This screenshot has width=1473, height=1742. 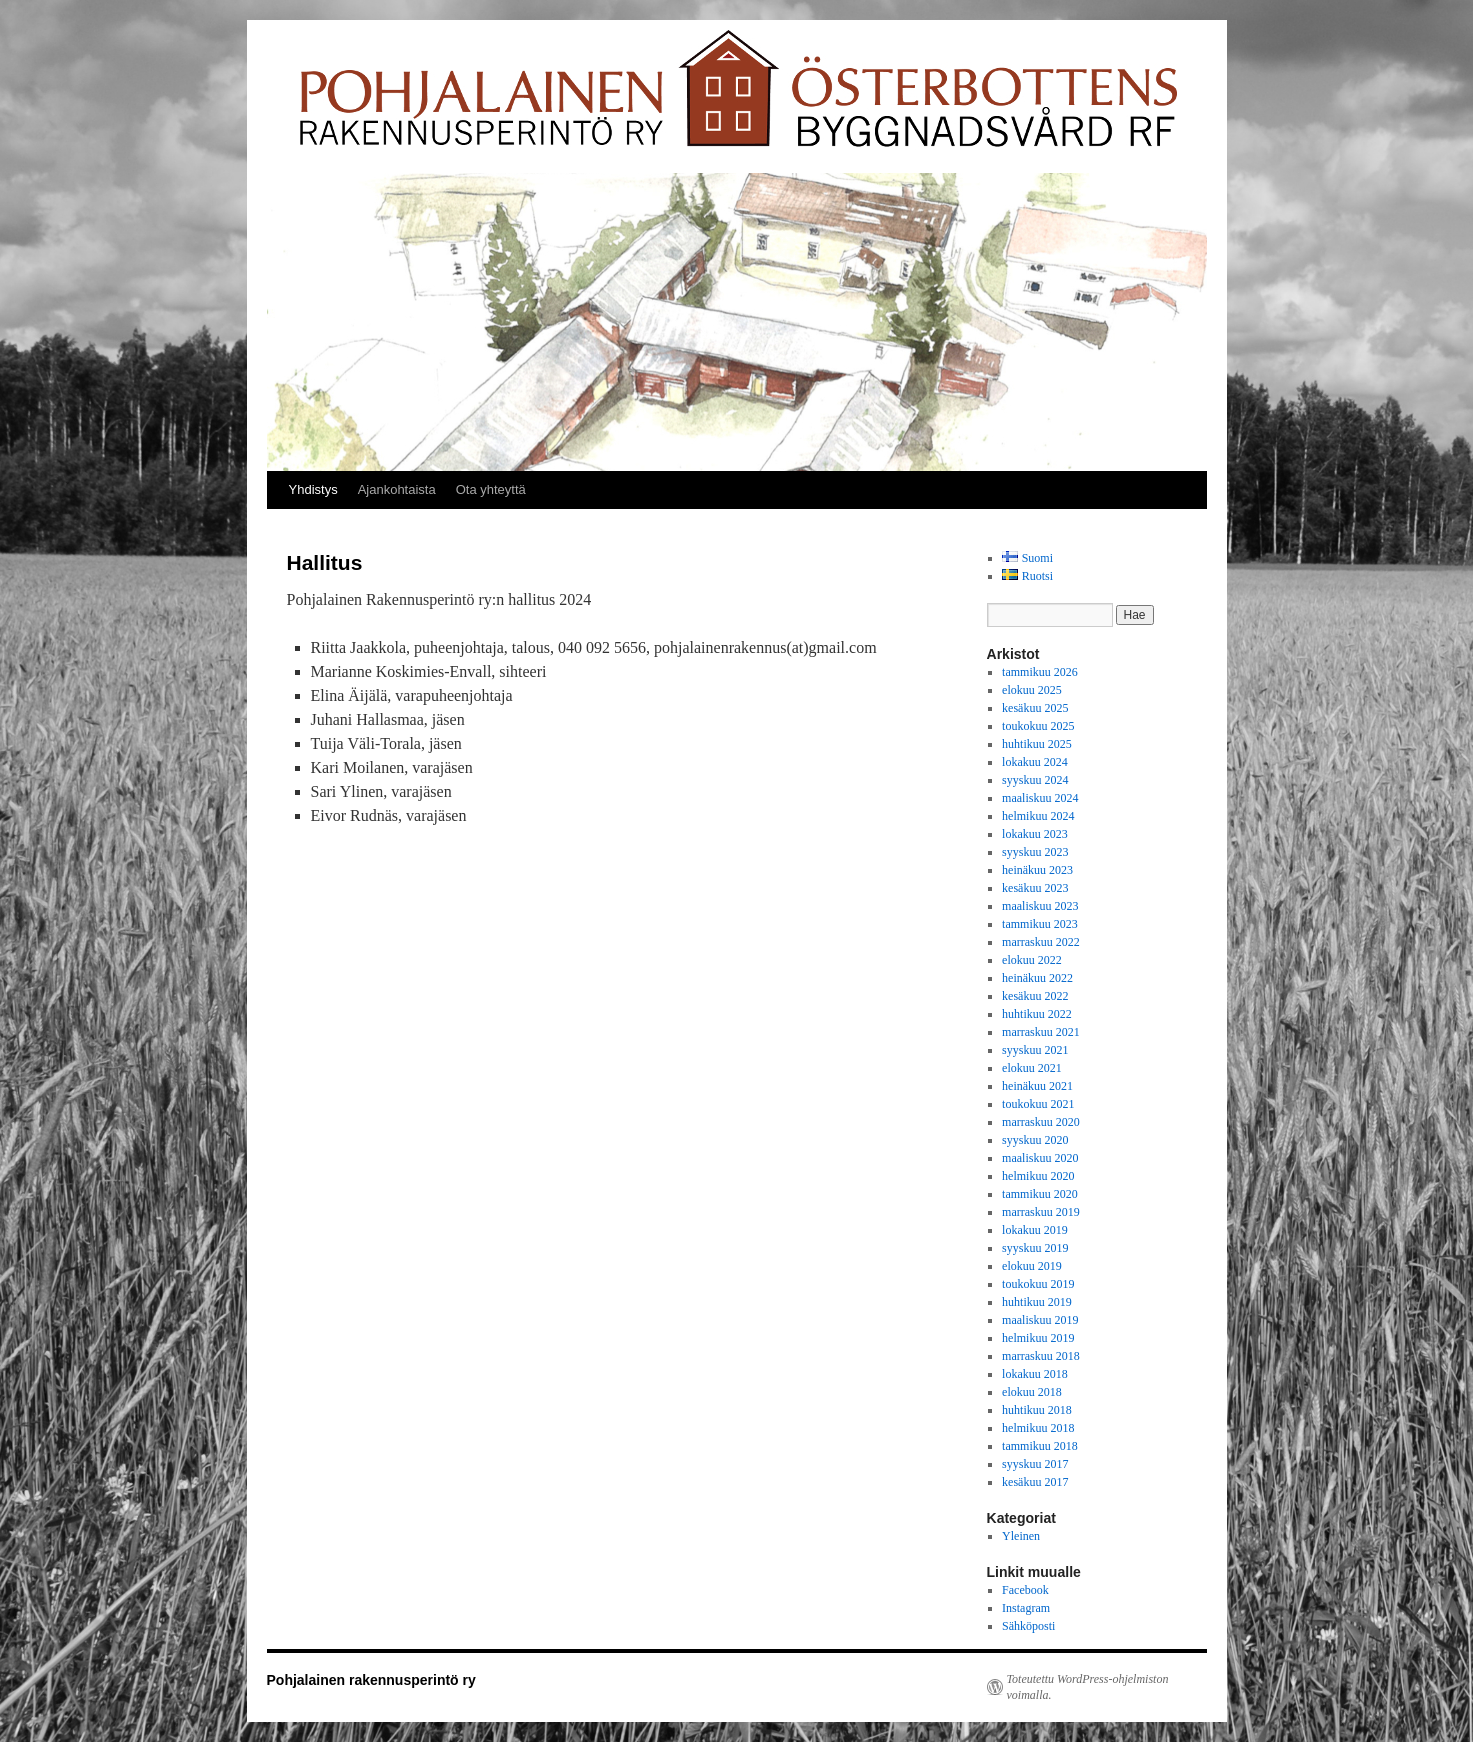 I want to click on toukokuu 2025, so click(x=1038, y=726).